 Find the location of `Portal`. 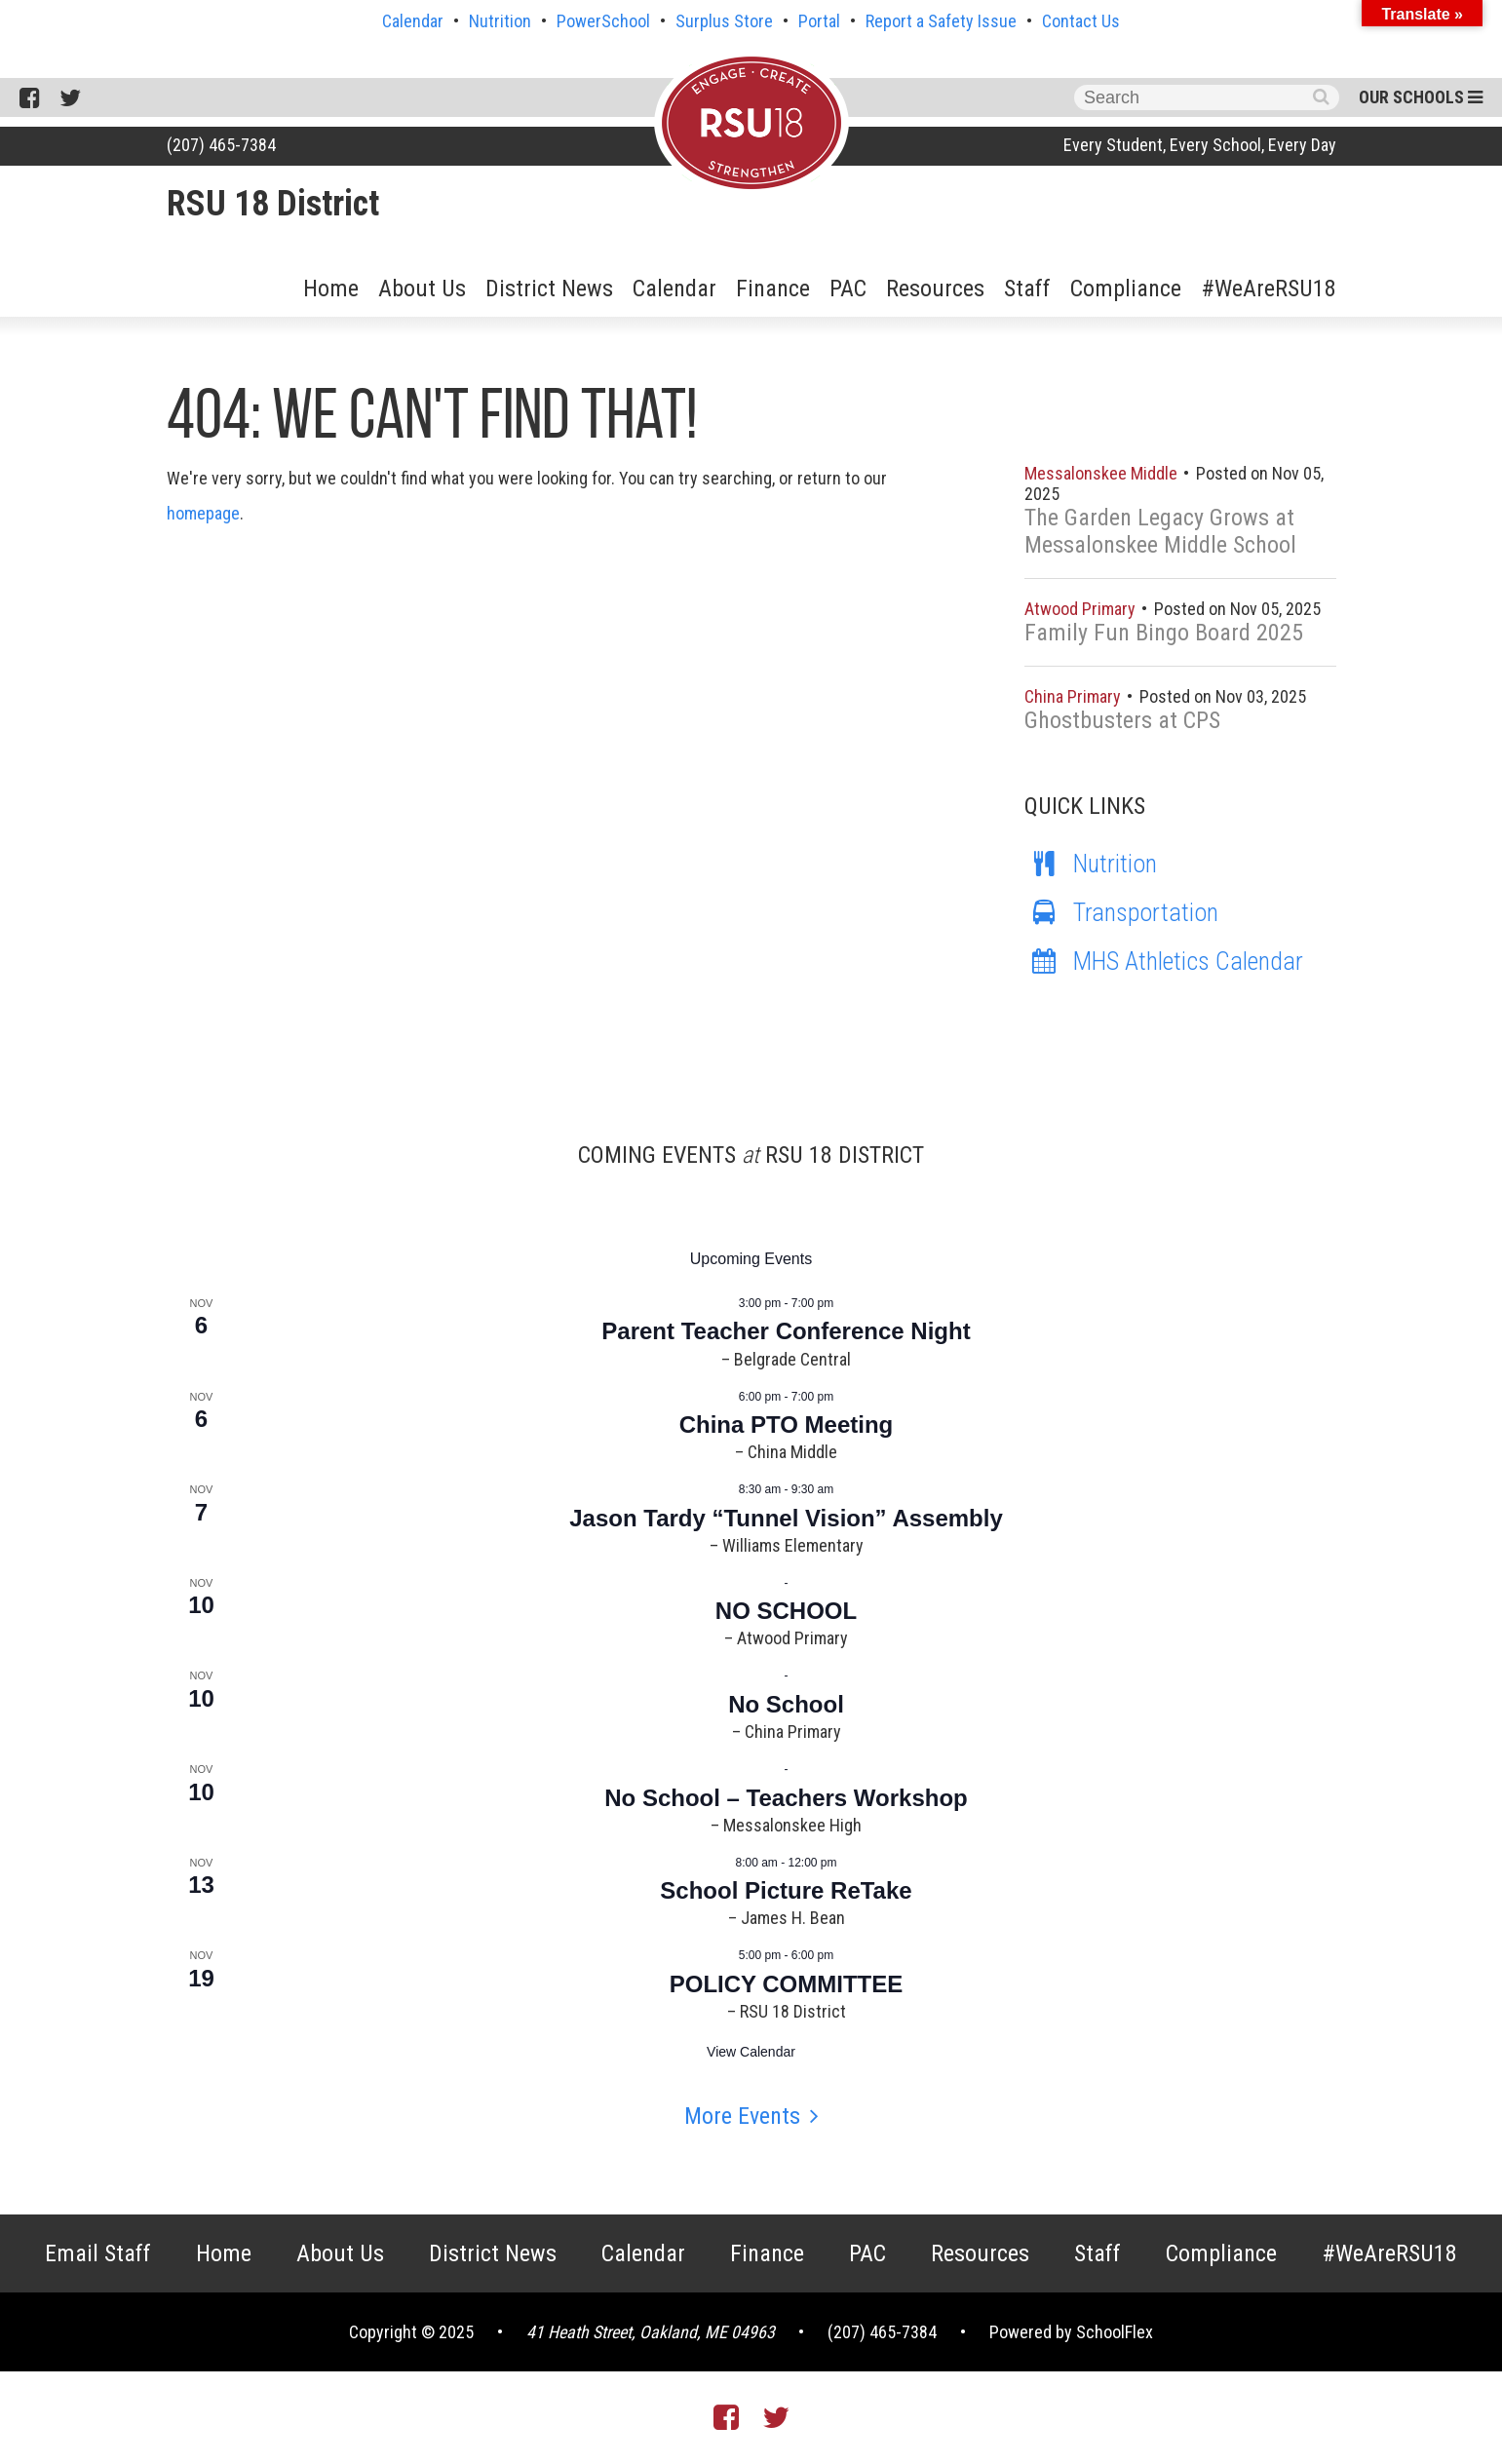

Portal is located at coordinates (819, 21).